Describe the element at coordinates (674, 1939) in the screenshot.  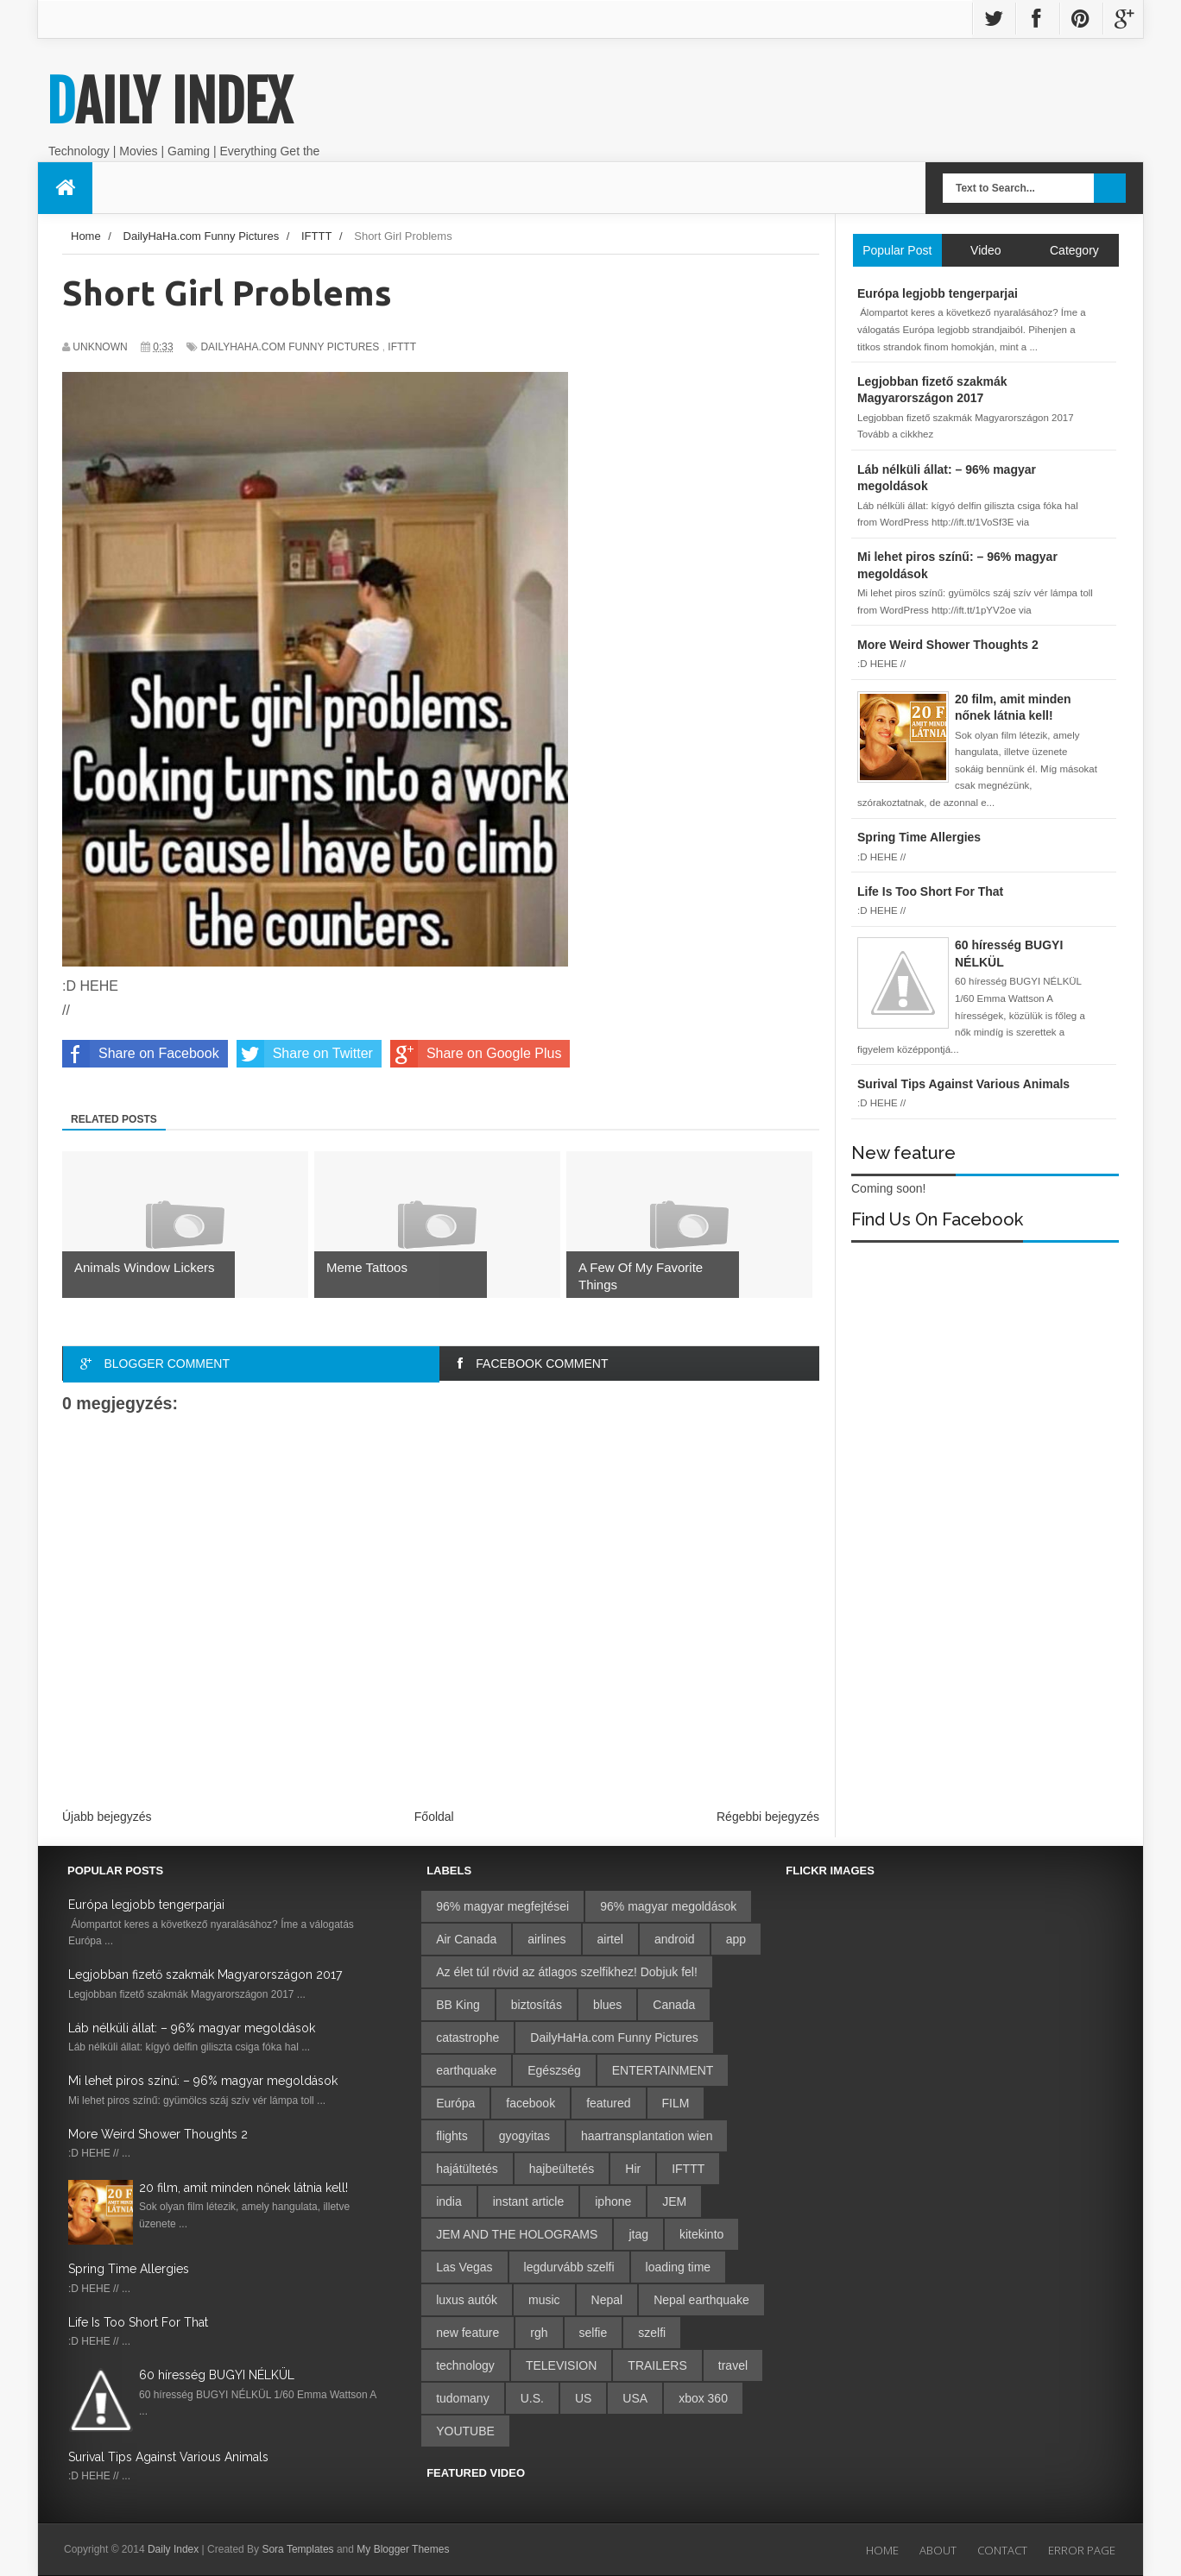
I see `android` at that location.